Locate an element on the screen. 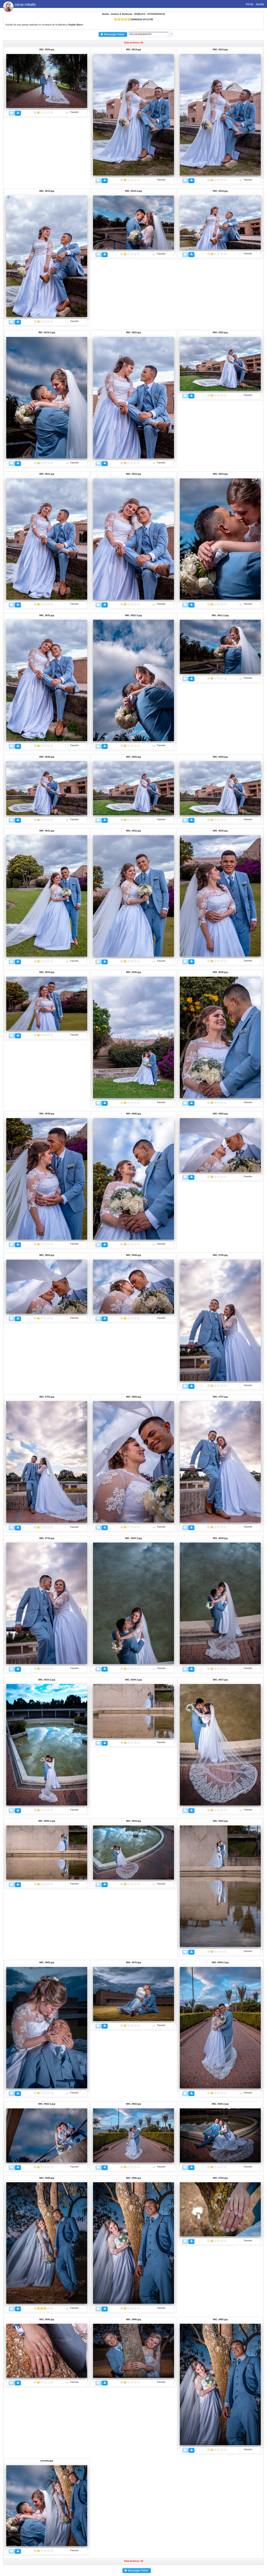 Image resolution: width=267 pixels, height=2576 pixels. IMG_0642.jpg is located at coordinates (220, 1821).